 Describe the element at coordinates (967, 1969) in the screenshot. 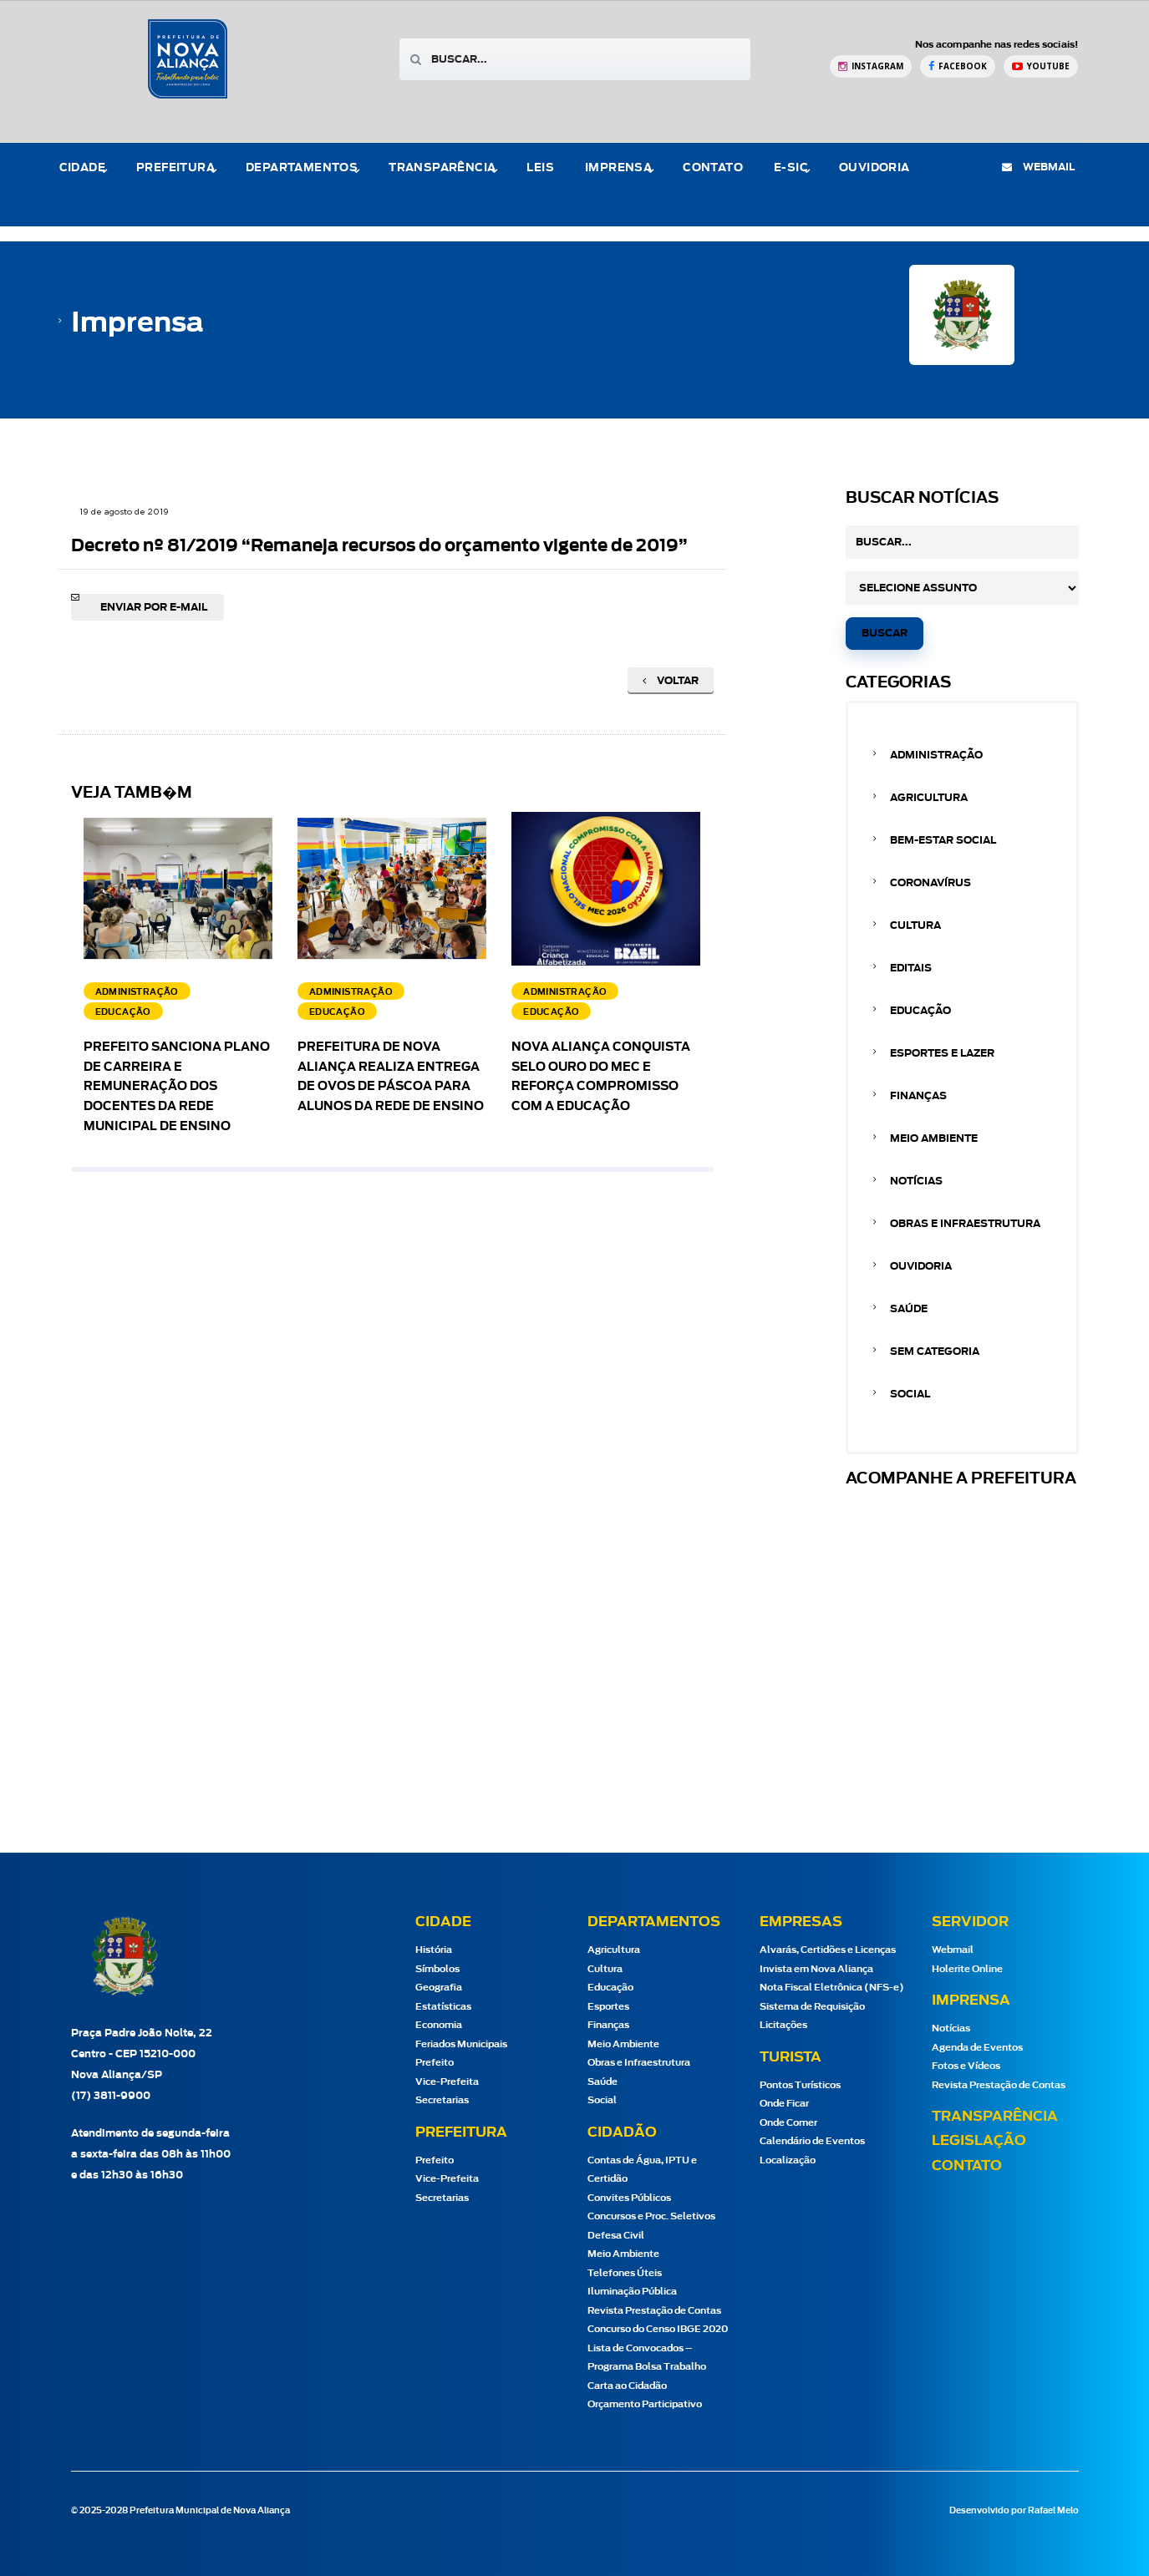

I see `Holerite Online` at that location.